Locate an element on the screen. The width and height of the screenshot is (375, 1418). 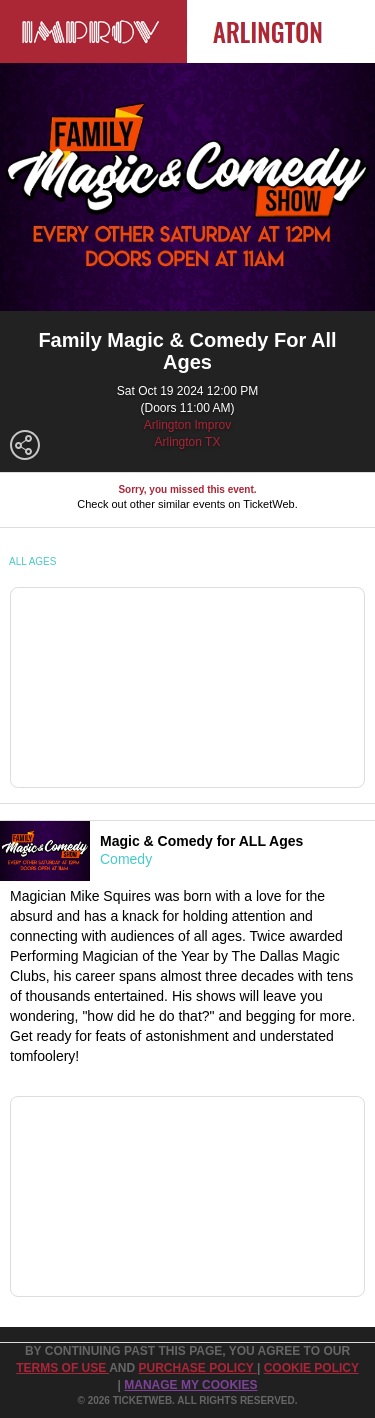
Manage my cookies is located at coordinates (190, 1385).